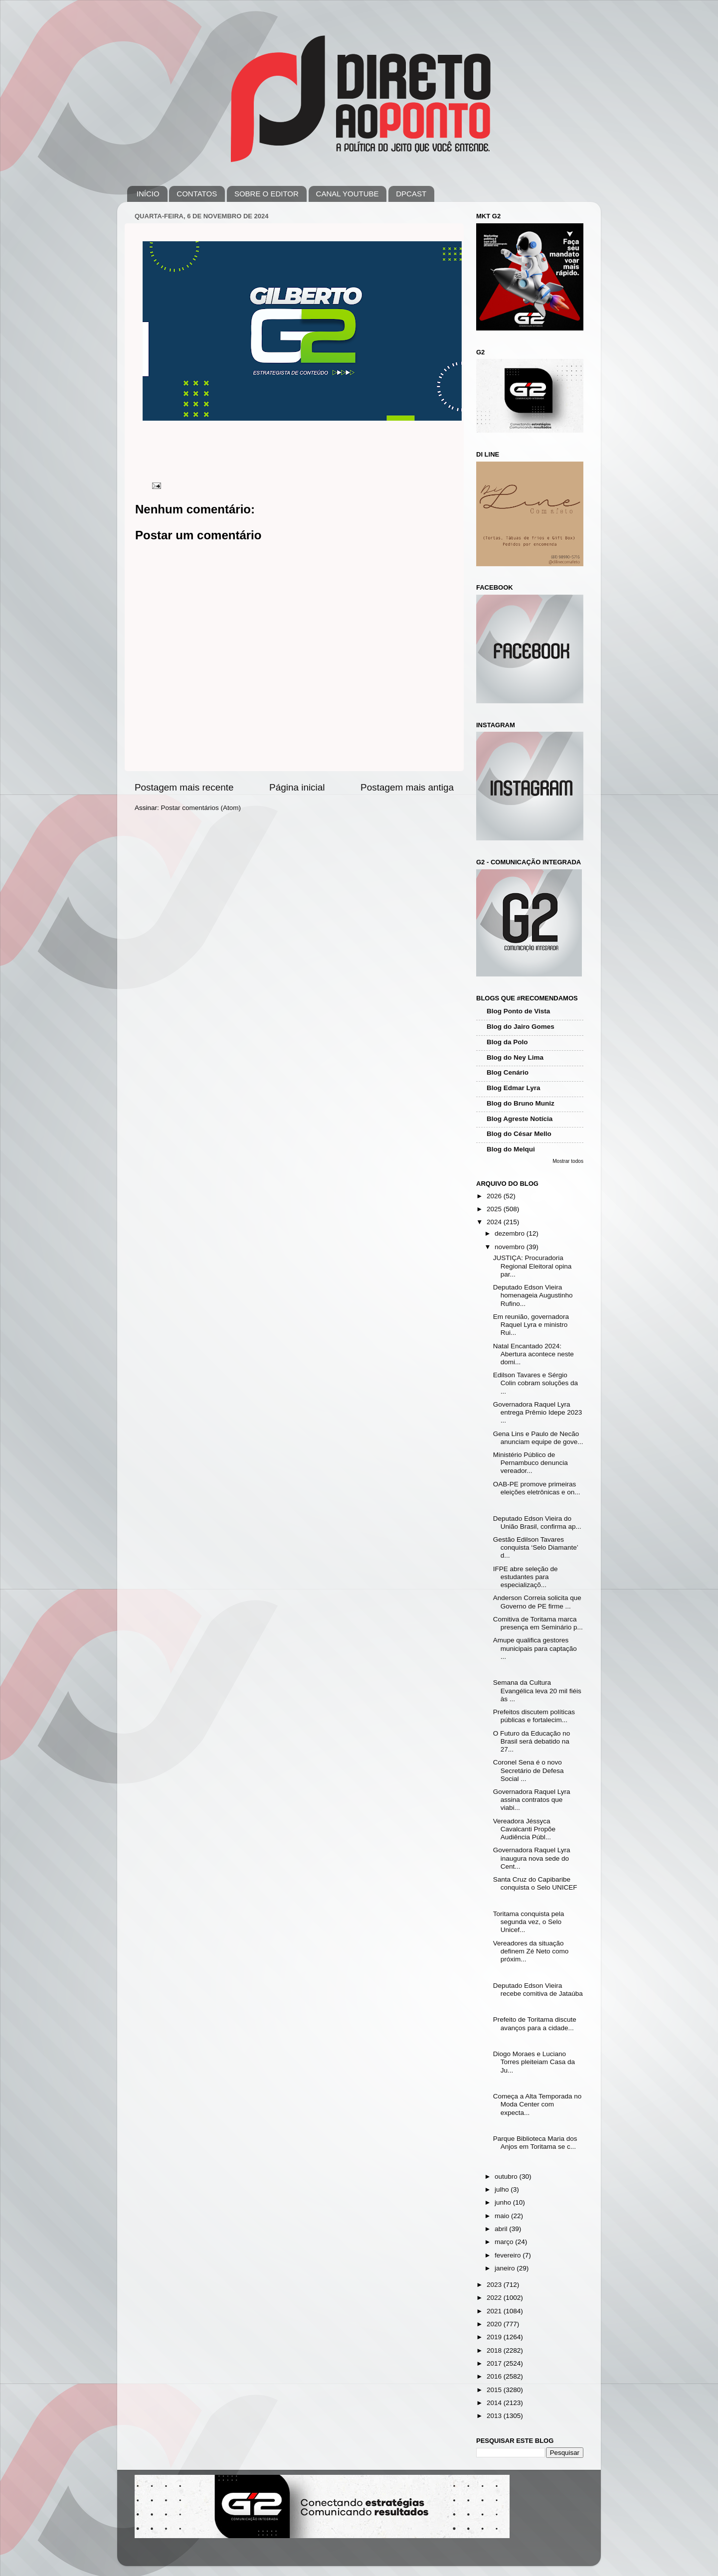 The width and height of the screenshot is (718, 2576). Describe the element at coordinates (533, 1354) in the screenshot. I see `Natal Encantado 2024: Abertura acontece neste domi...` at that location.